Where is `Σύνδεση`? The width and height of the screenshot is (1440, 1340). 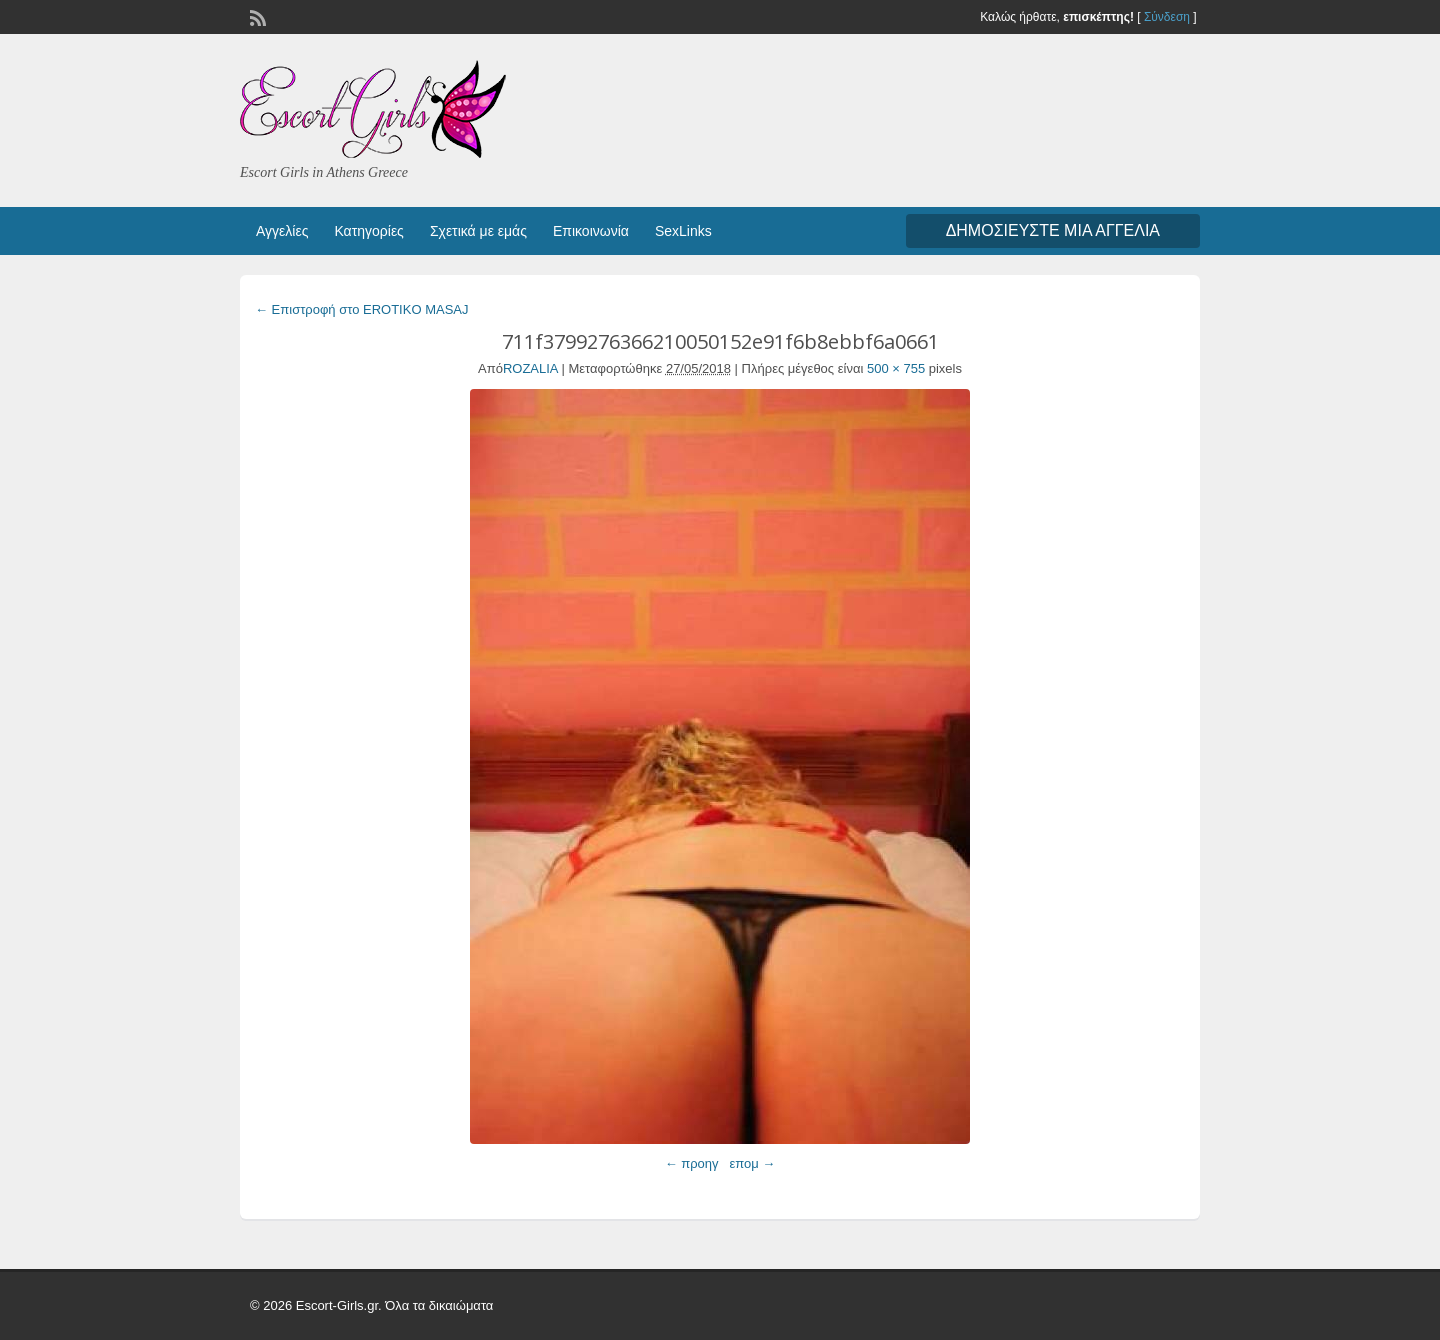 Σύνδεση is located at coordinates (1167, 17).